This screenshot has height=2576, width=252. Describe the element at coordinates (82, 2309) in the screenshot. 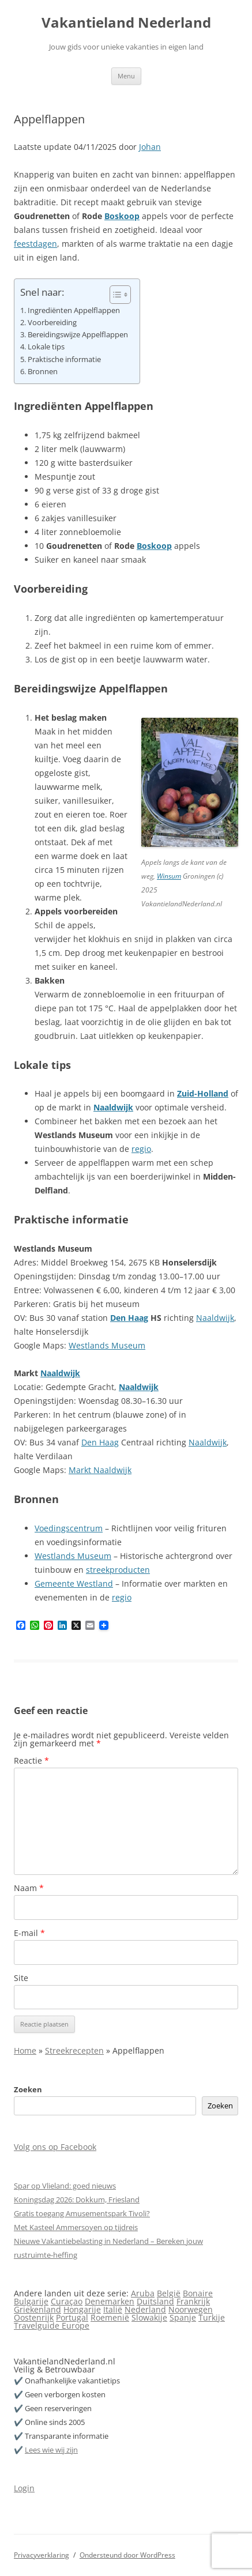

I see `Hongarije` at that location.